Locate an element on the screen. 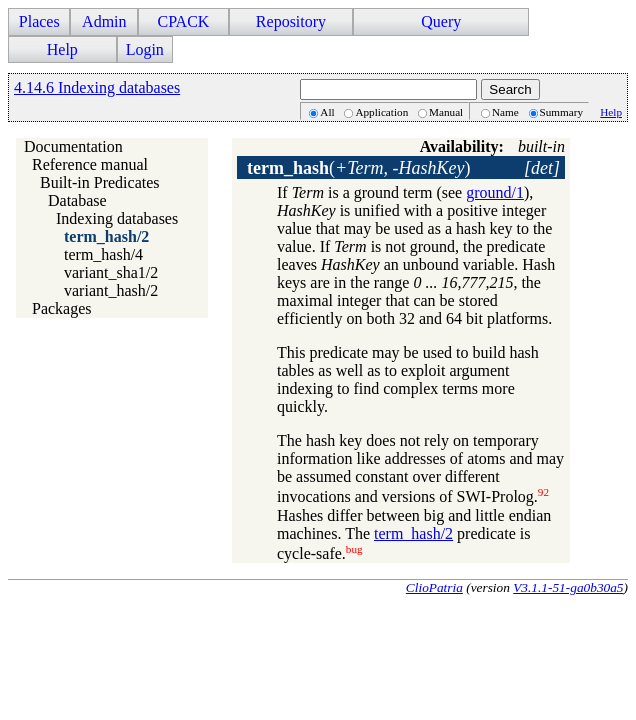 Image resolution: width=636 pixels, height=720 pixels. 4.14.6 Indexing databases is located at coordinates (97, 87).